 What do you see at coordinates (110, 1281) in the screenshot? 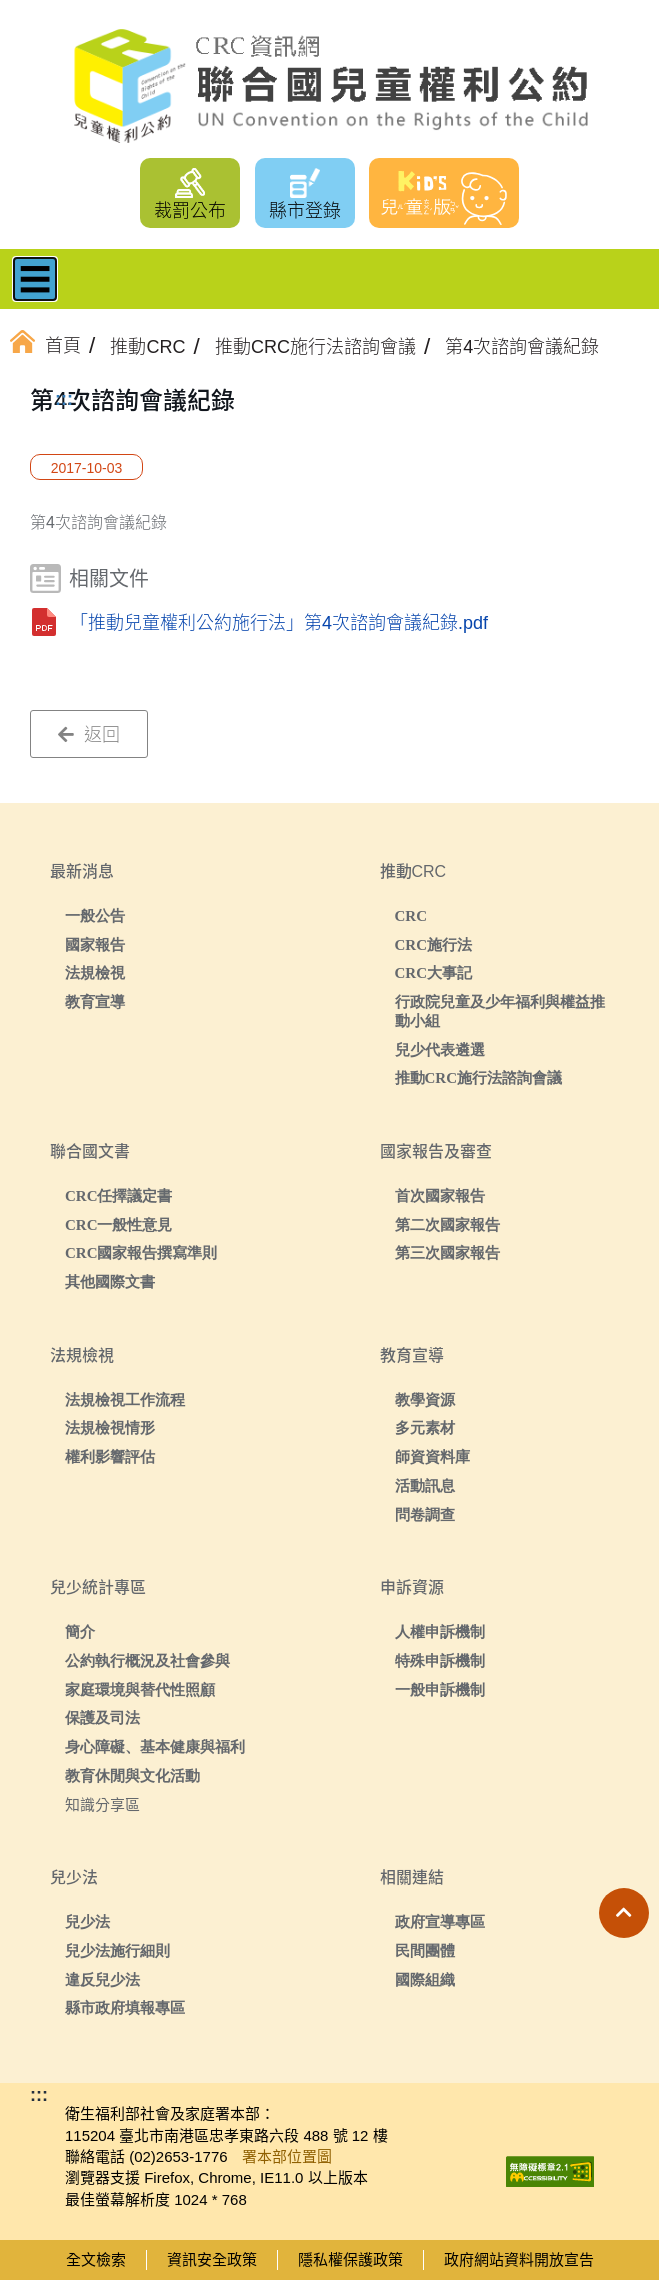
I see `其他國際文書` at bounding box center [110, 1281].